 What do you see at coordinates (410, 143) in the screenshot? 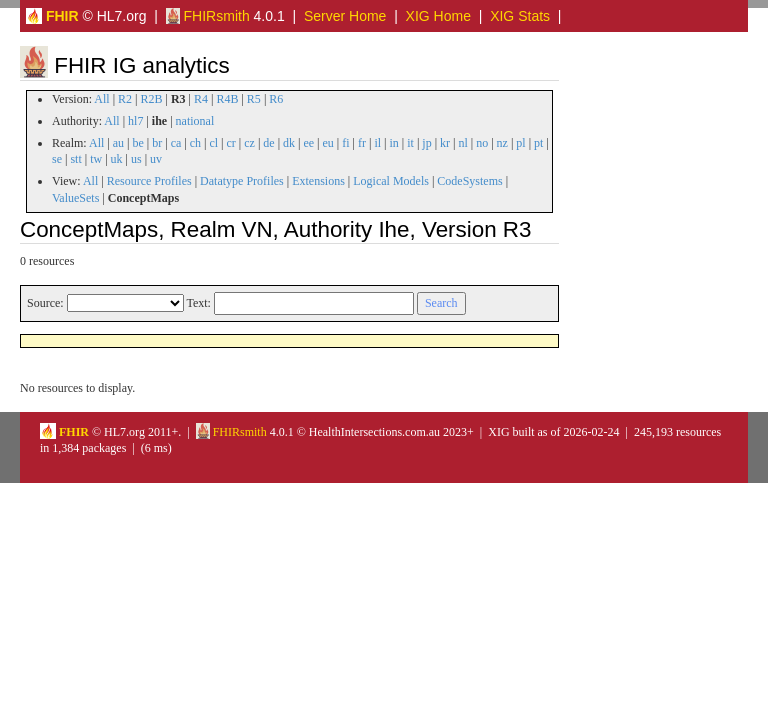
I see `it` at bounding box center [410, 143].